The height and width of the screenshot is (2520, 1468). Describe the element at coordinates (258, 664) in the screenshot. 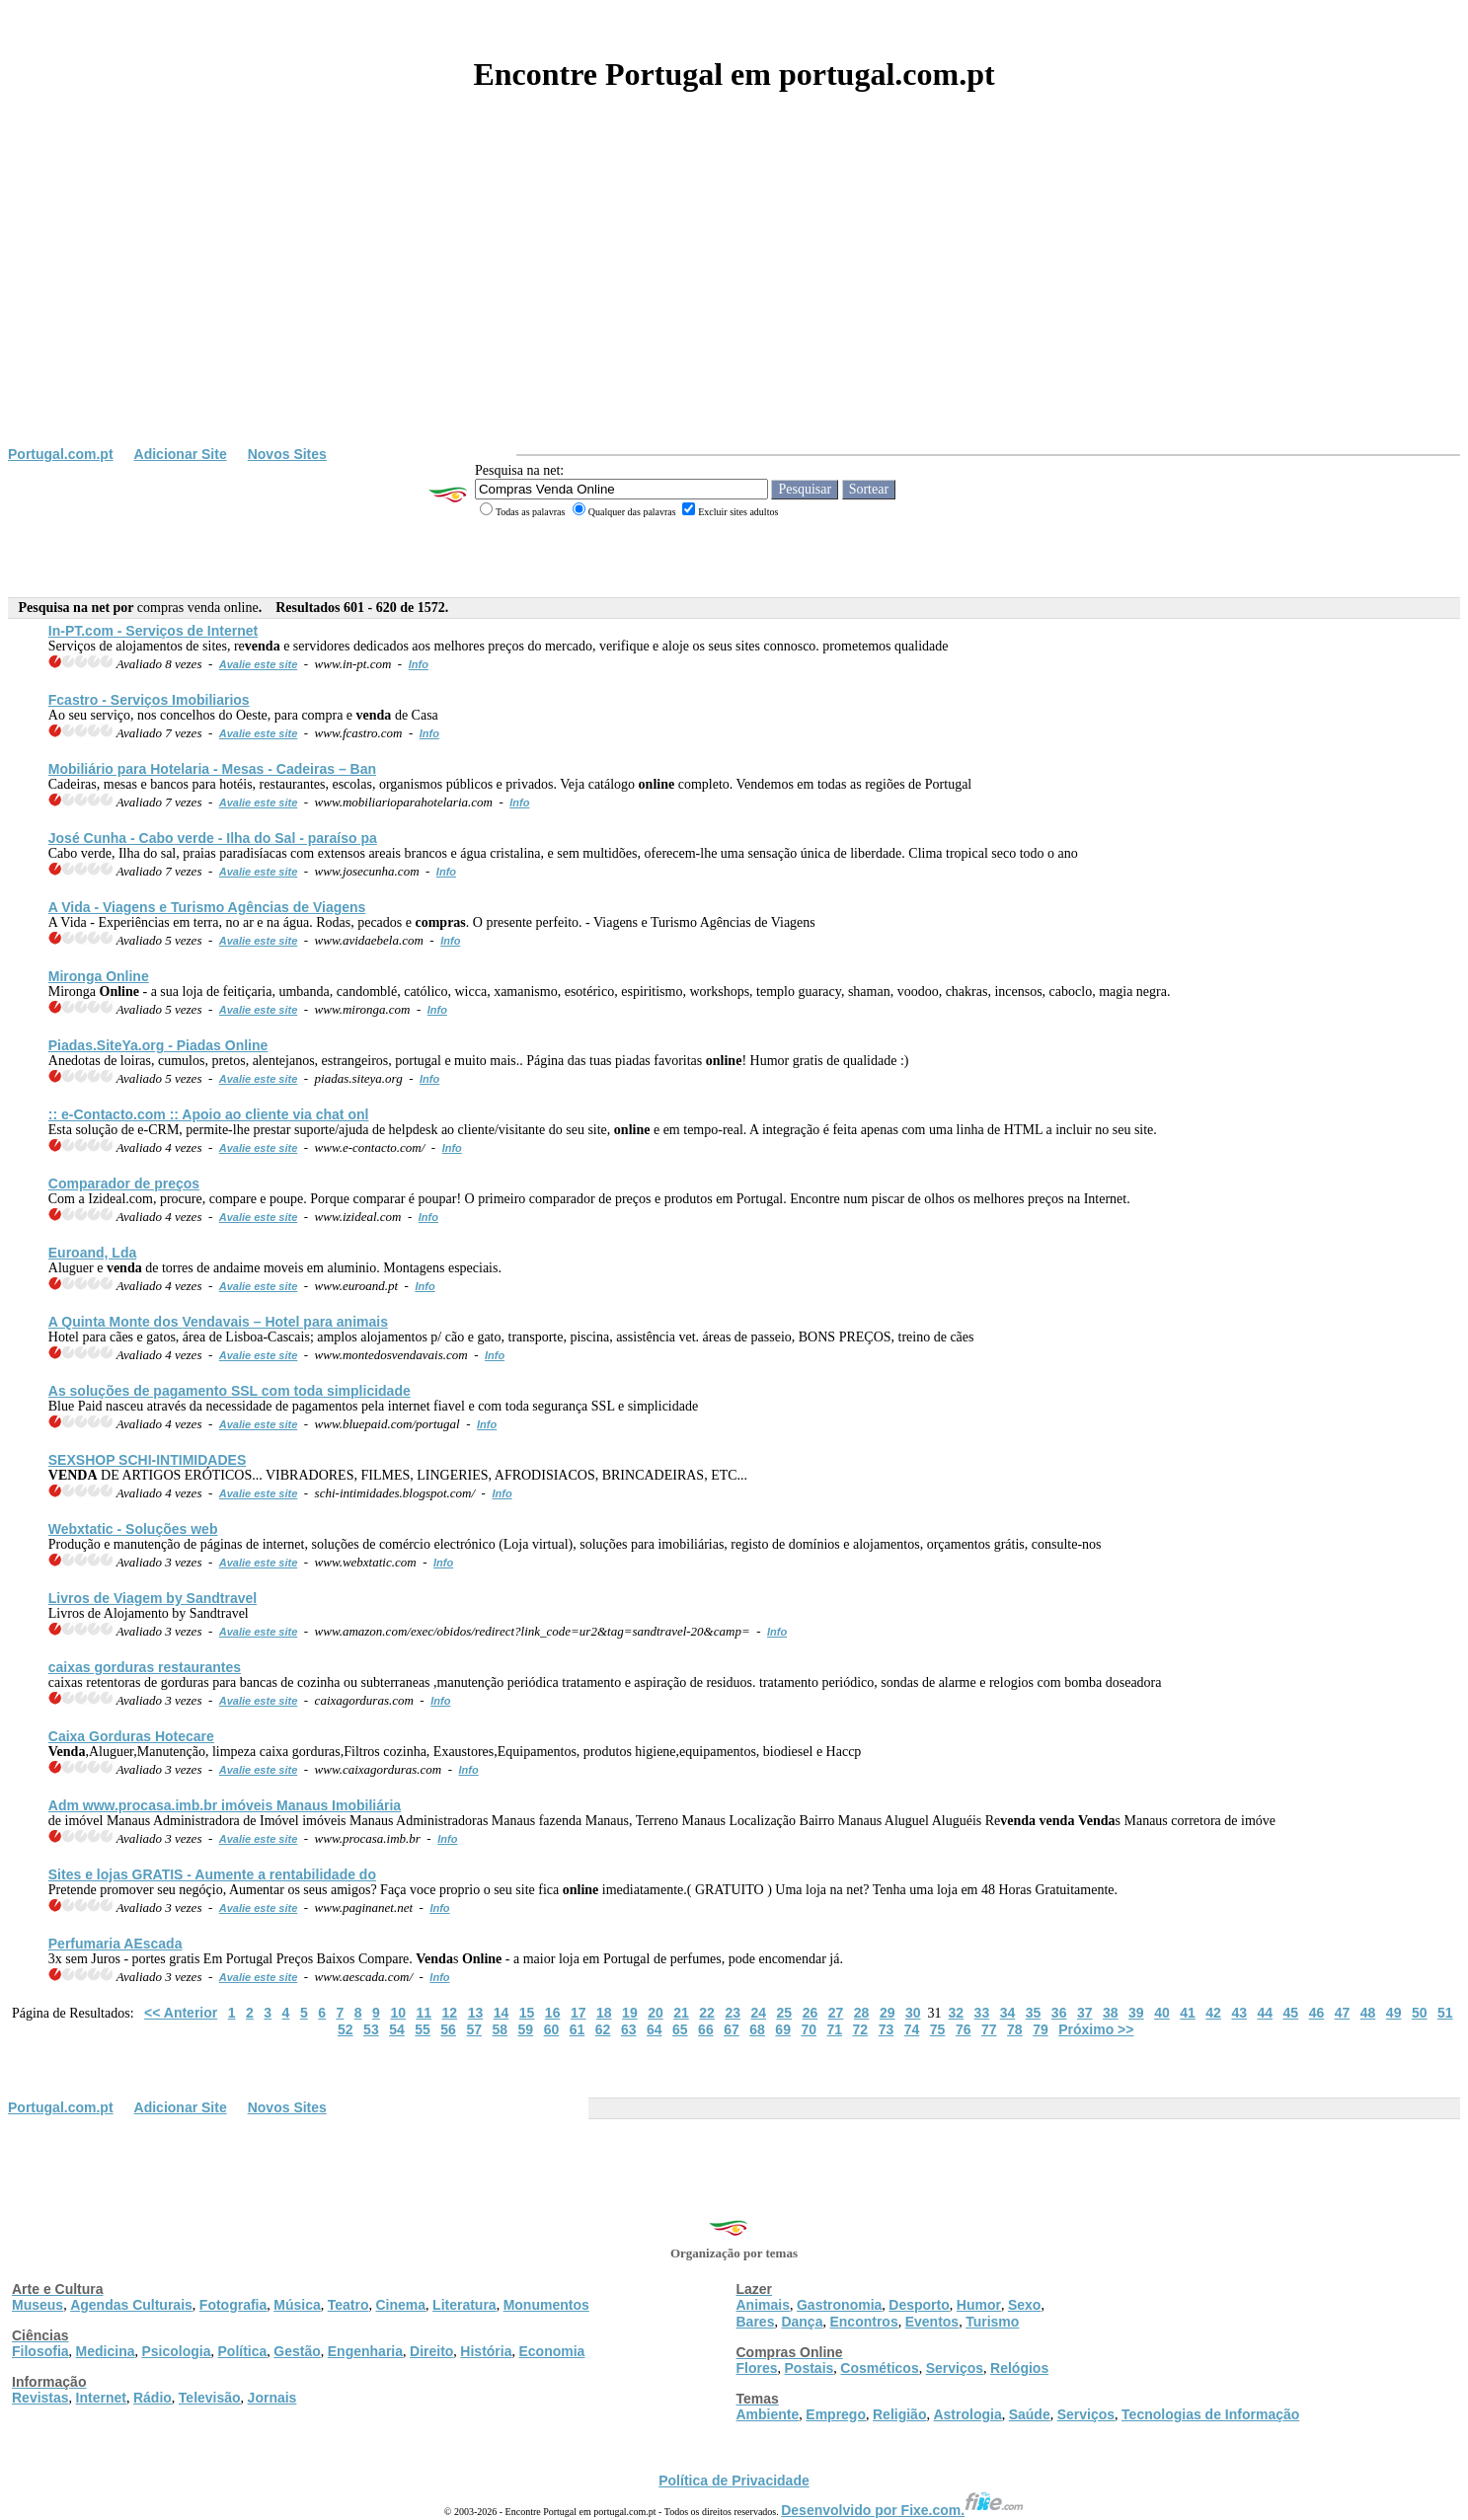

I see `Avalie este site` at that location.